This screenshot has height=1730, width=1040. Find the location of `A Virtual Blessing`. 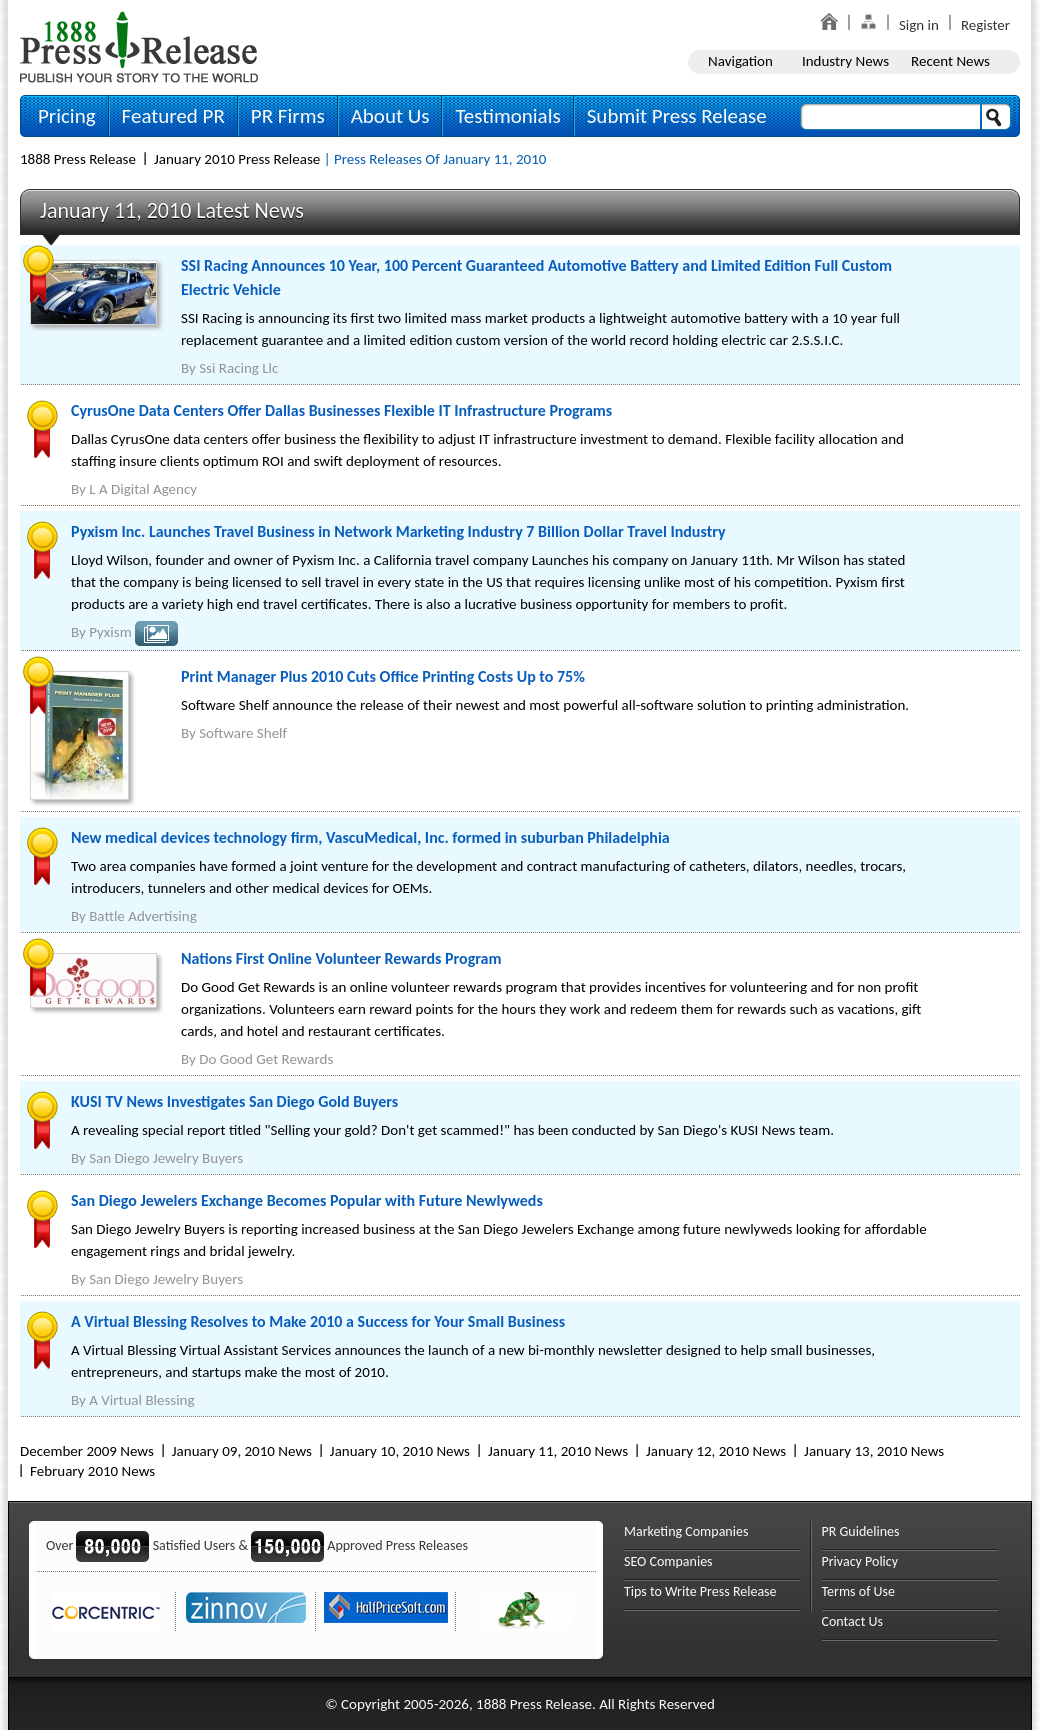

A Virtual Blessing is located at coordinates (141, 1400).